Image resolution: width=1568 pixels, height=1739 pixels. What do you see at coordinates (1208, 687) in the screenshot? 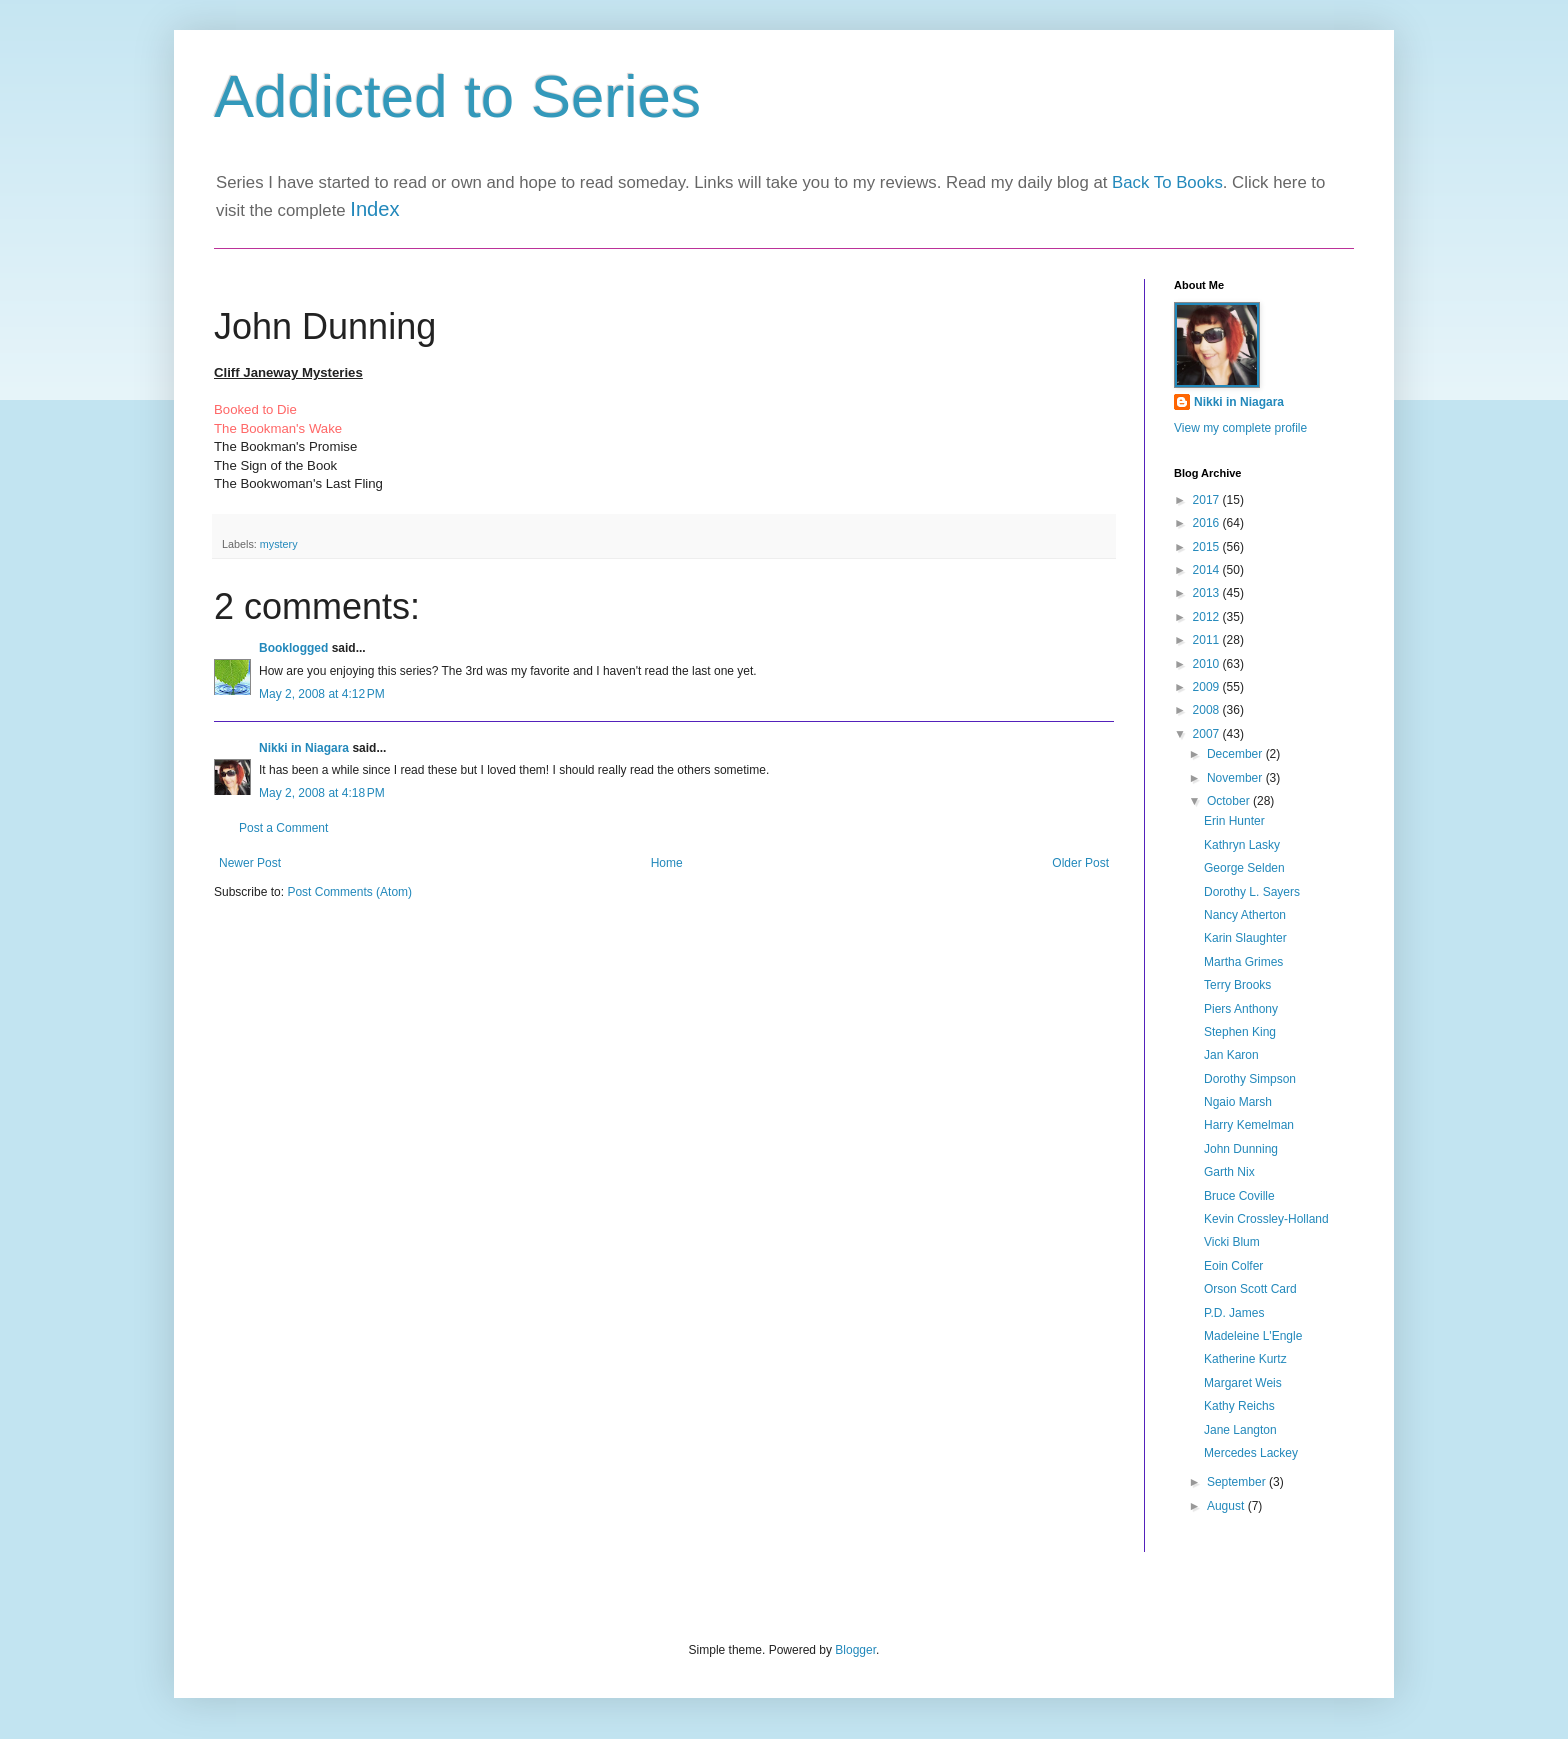
I see `2009` at bounding box center [1208, 687].